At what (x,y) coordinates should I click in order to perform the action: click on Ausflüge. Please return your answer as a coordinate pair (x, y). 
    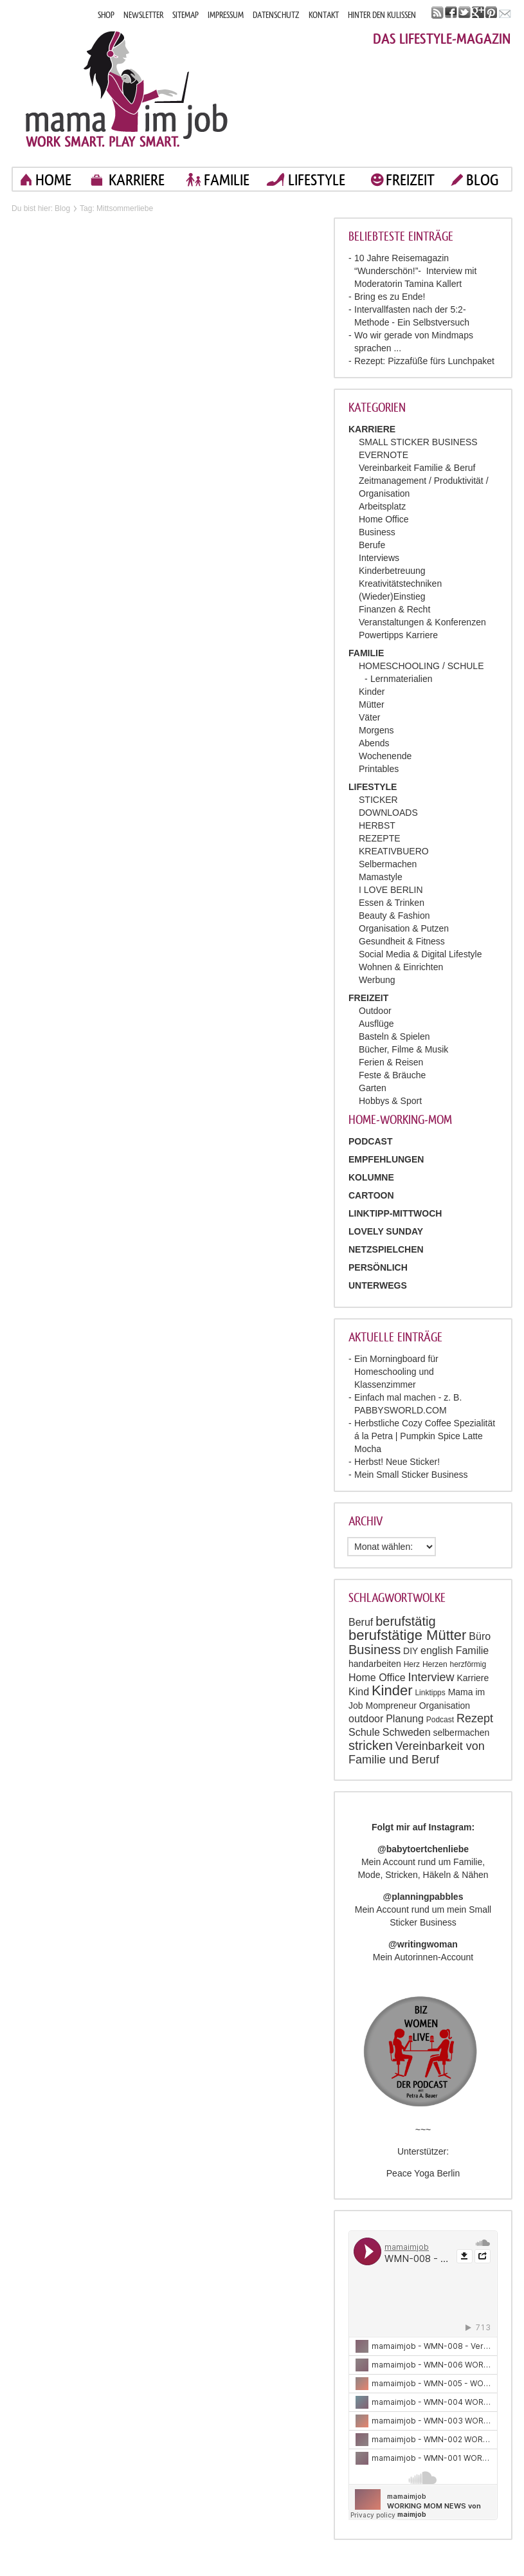
    Looking at the image, I should click on (376, 1023).